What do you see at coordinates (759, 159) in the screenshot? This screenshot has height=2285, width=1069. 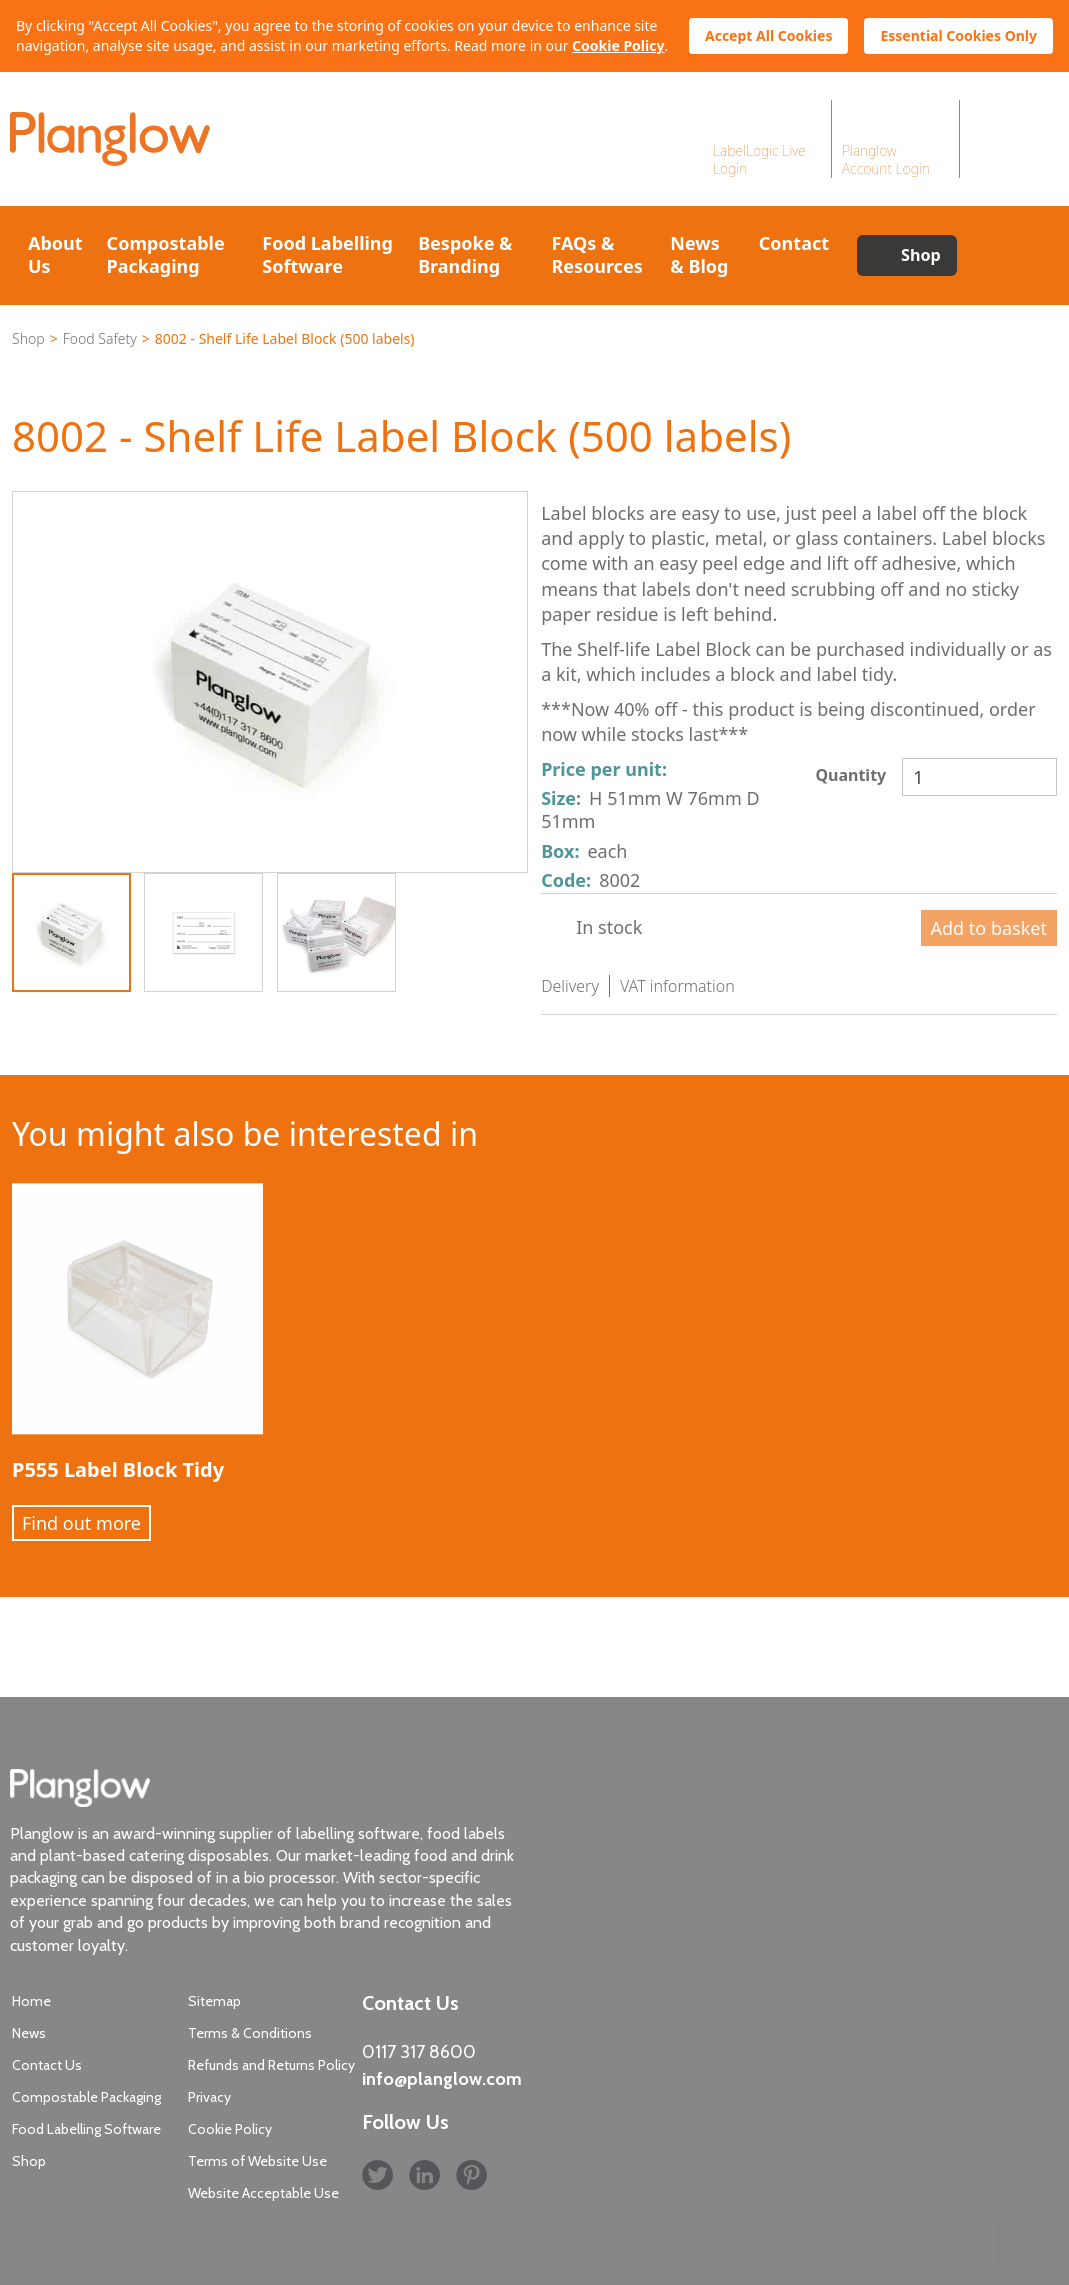 I see `LabelLogic Live Login` at bounding box center [759, 159].